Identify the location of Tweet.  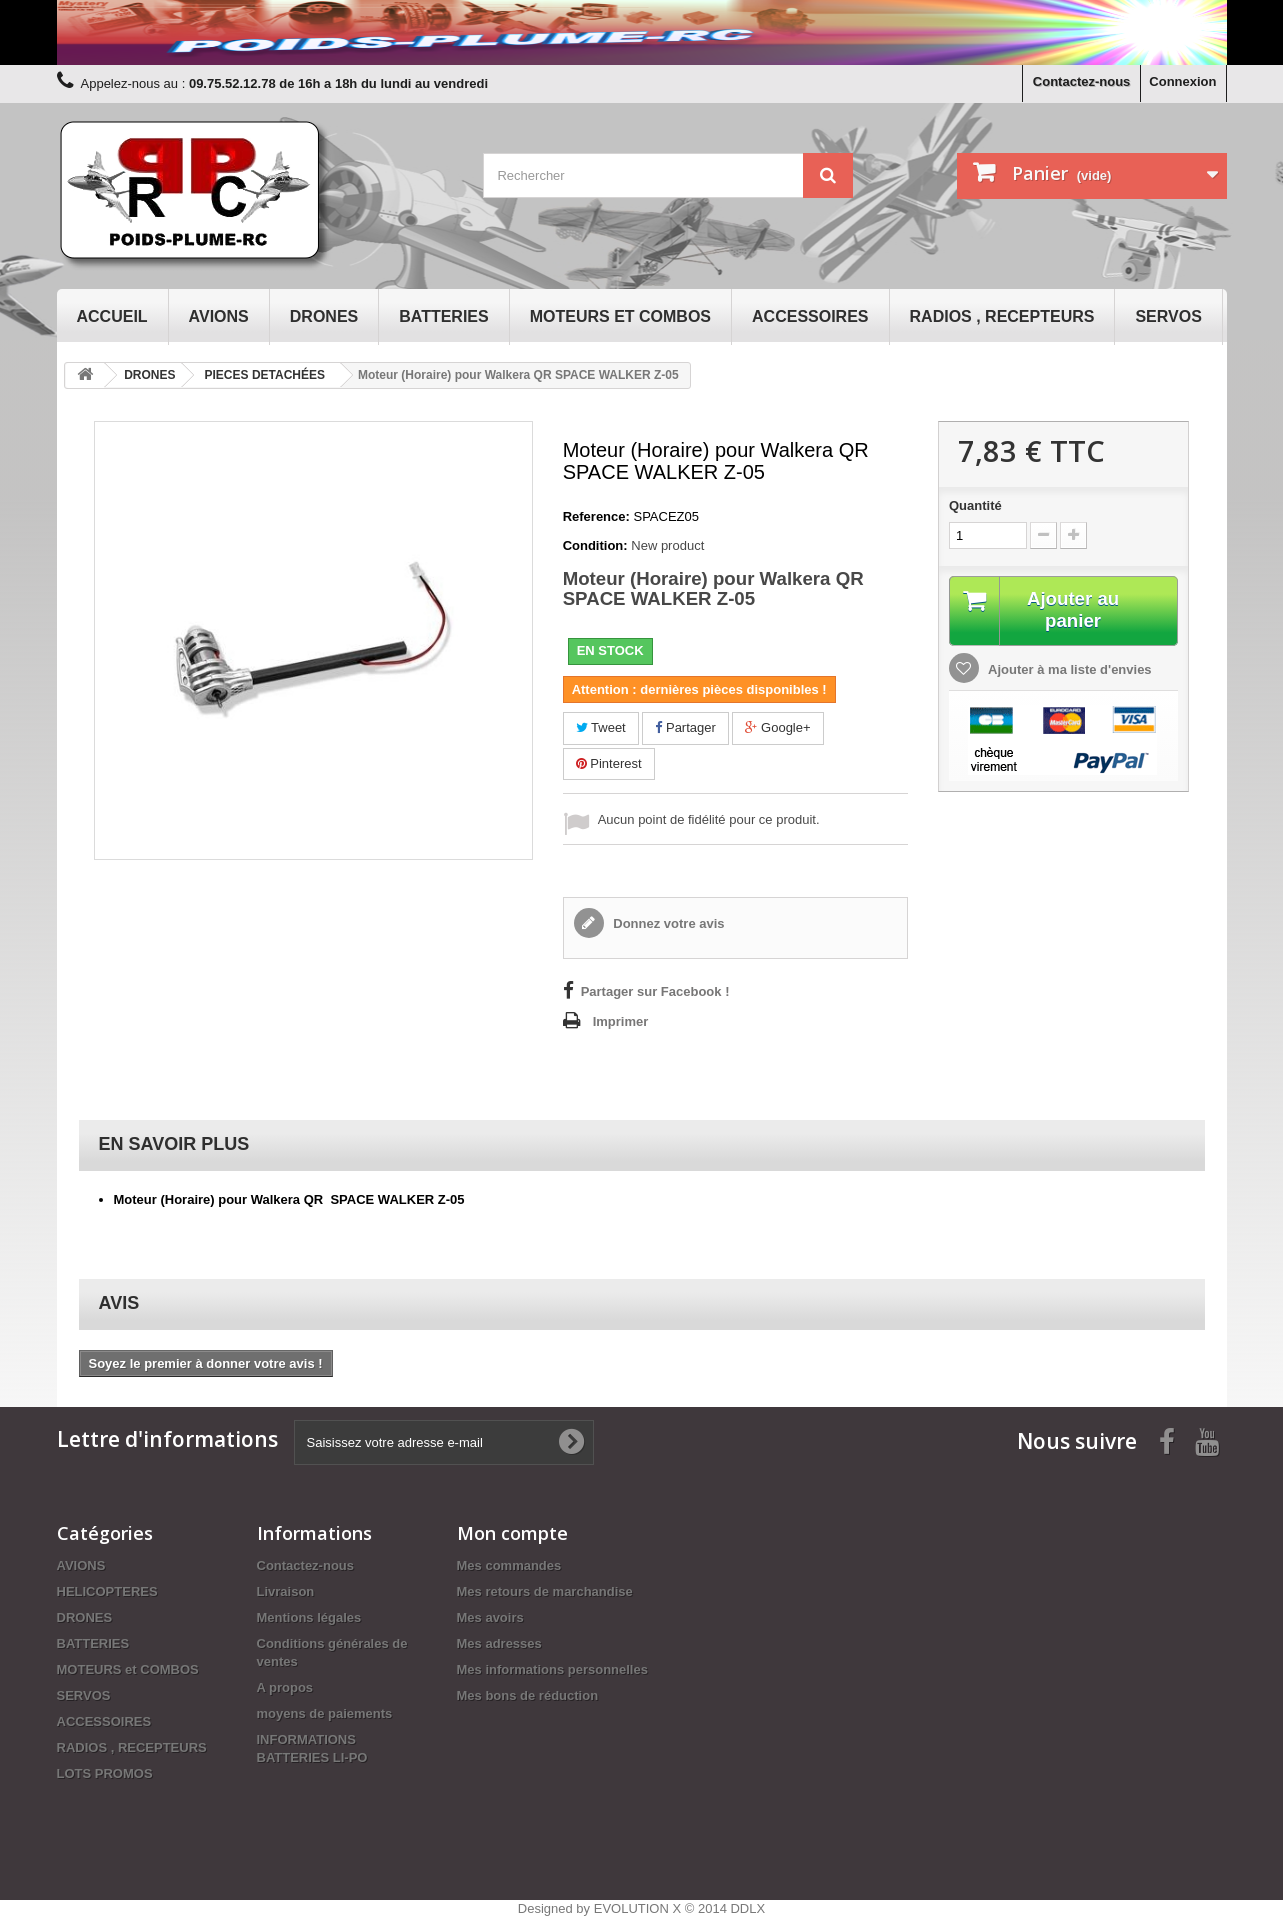
(601, 727).